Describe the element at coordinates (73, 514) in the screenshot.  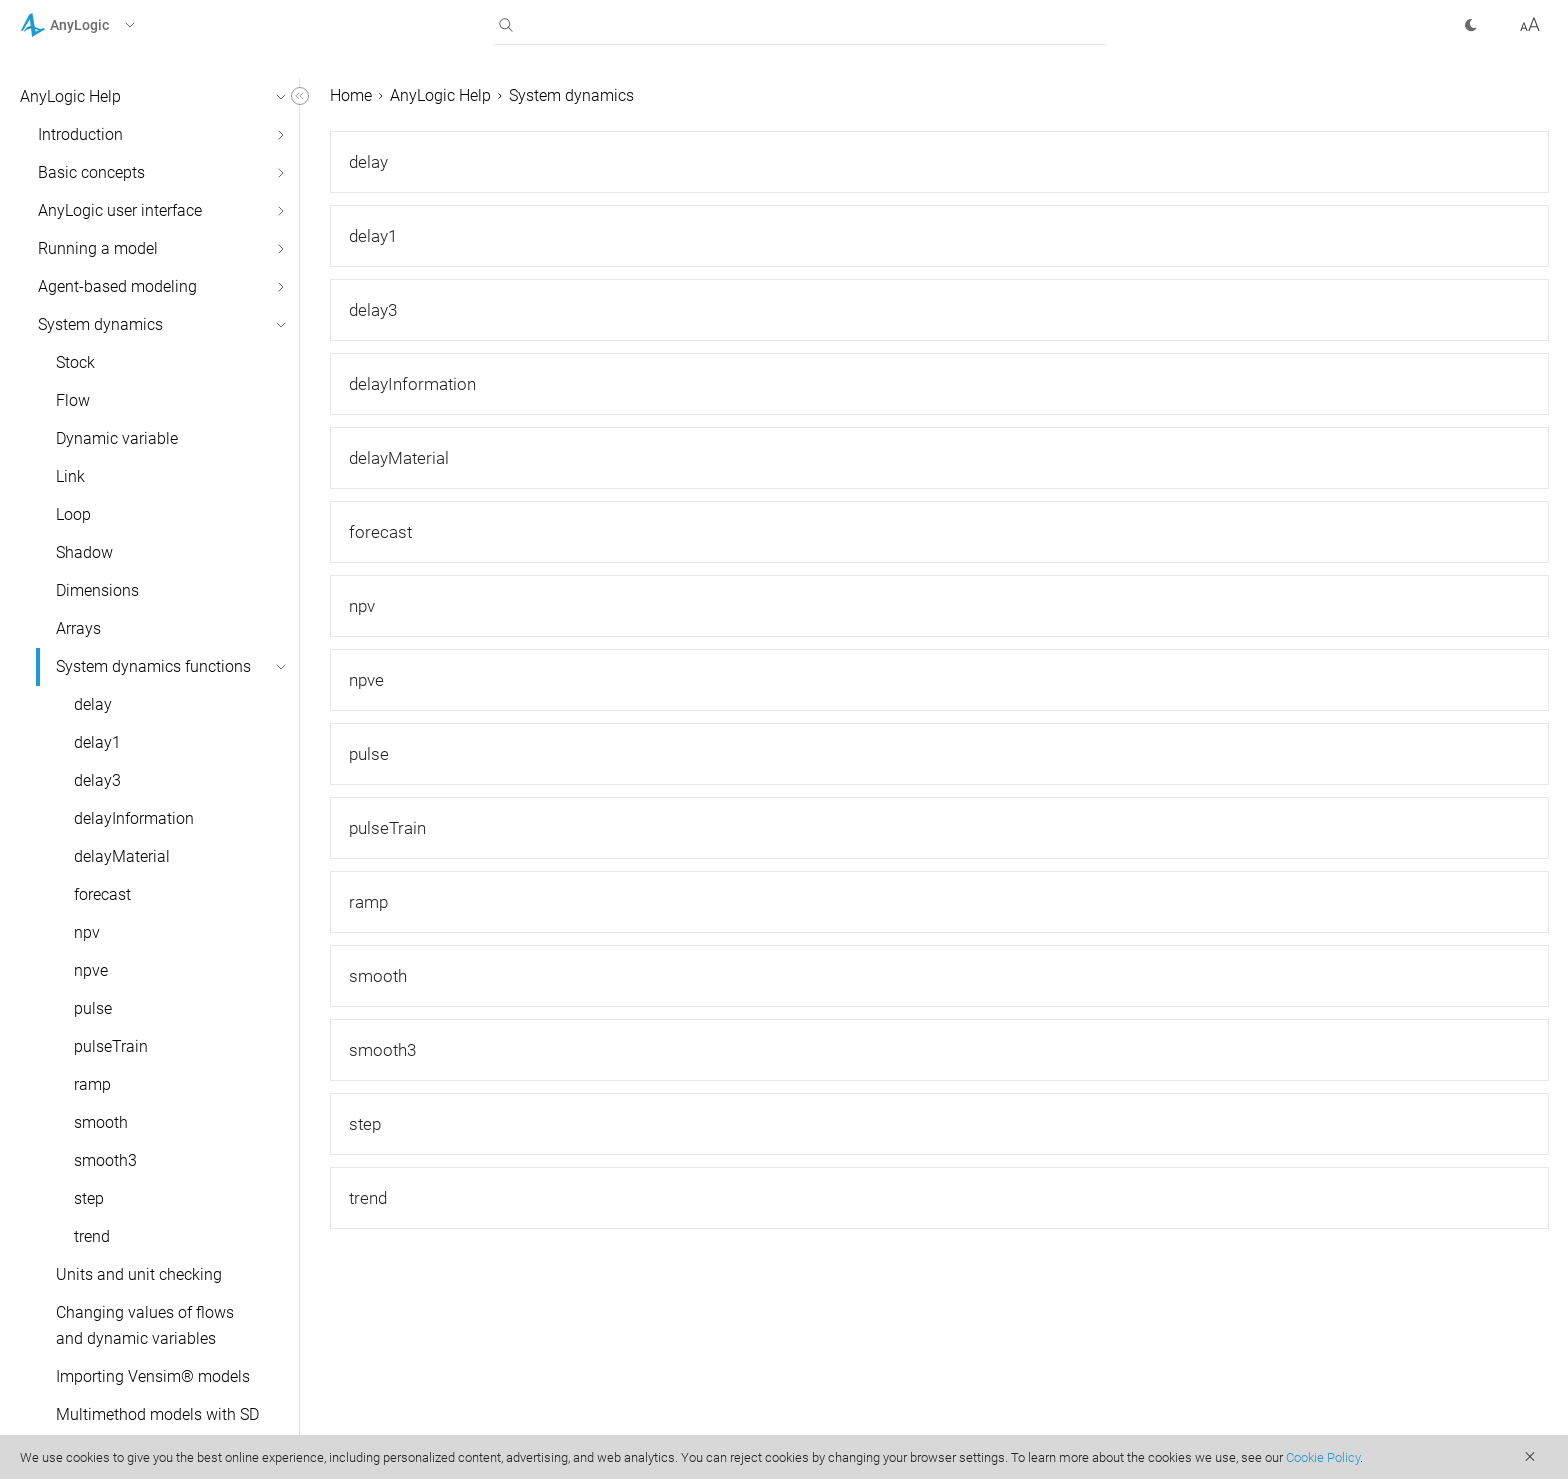
I see `Loop` at that location.